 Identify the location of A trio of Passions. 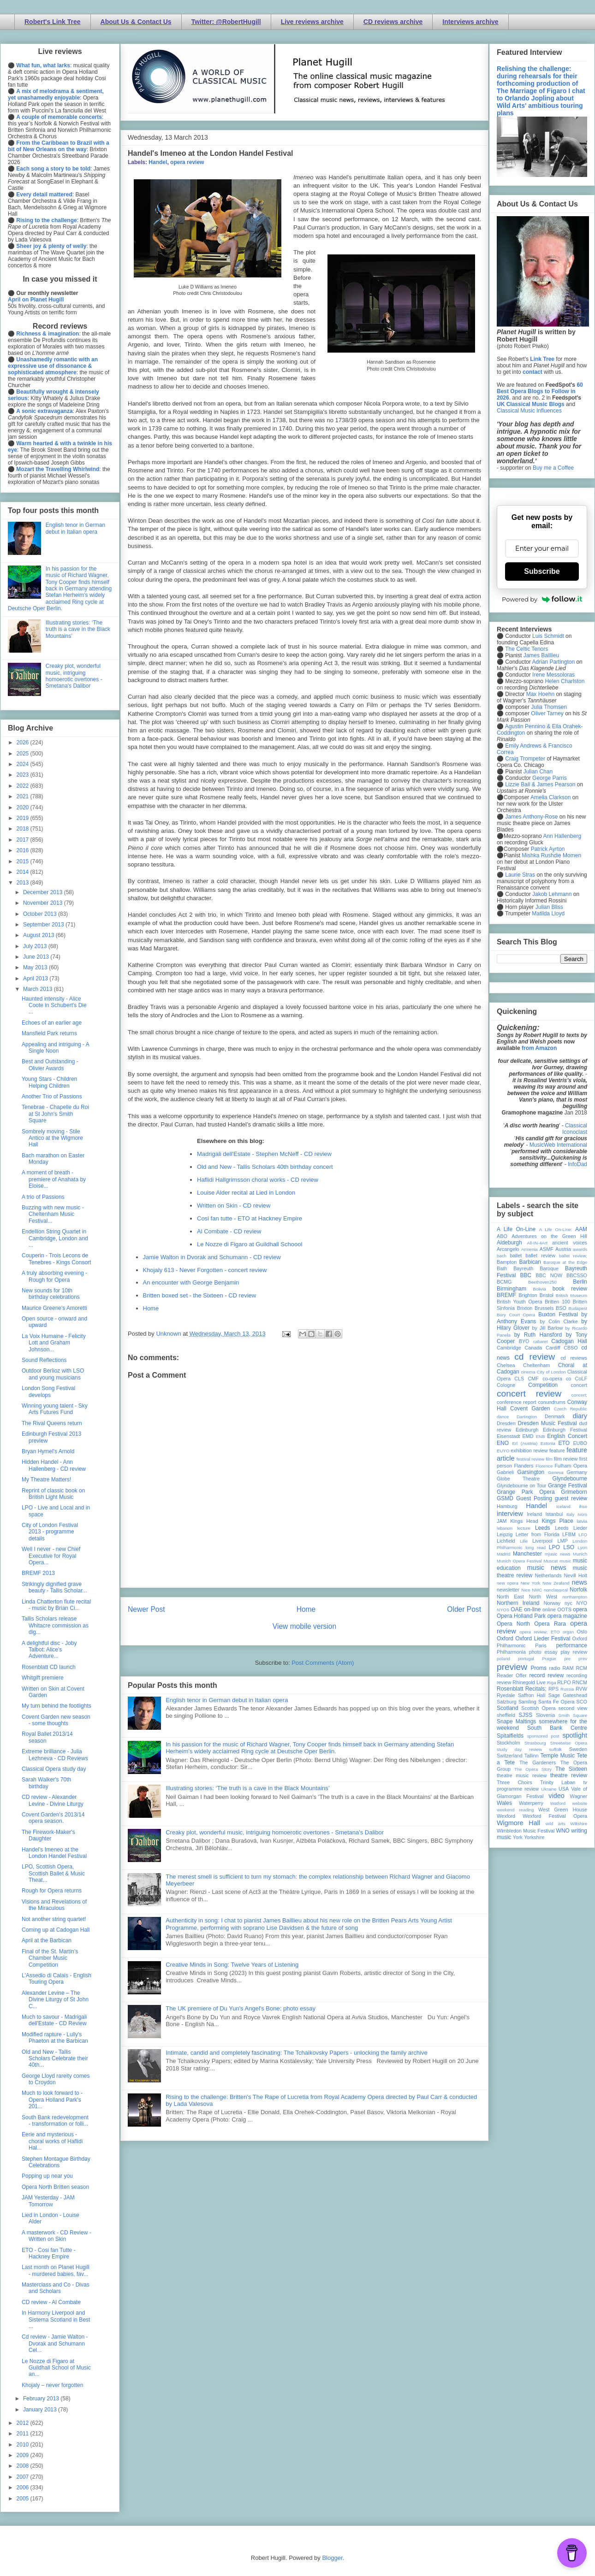
(43, 1197).